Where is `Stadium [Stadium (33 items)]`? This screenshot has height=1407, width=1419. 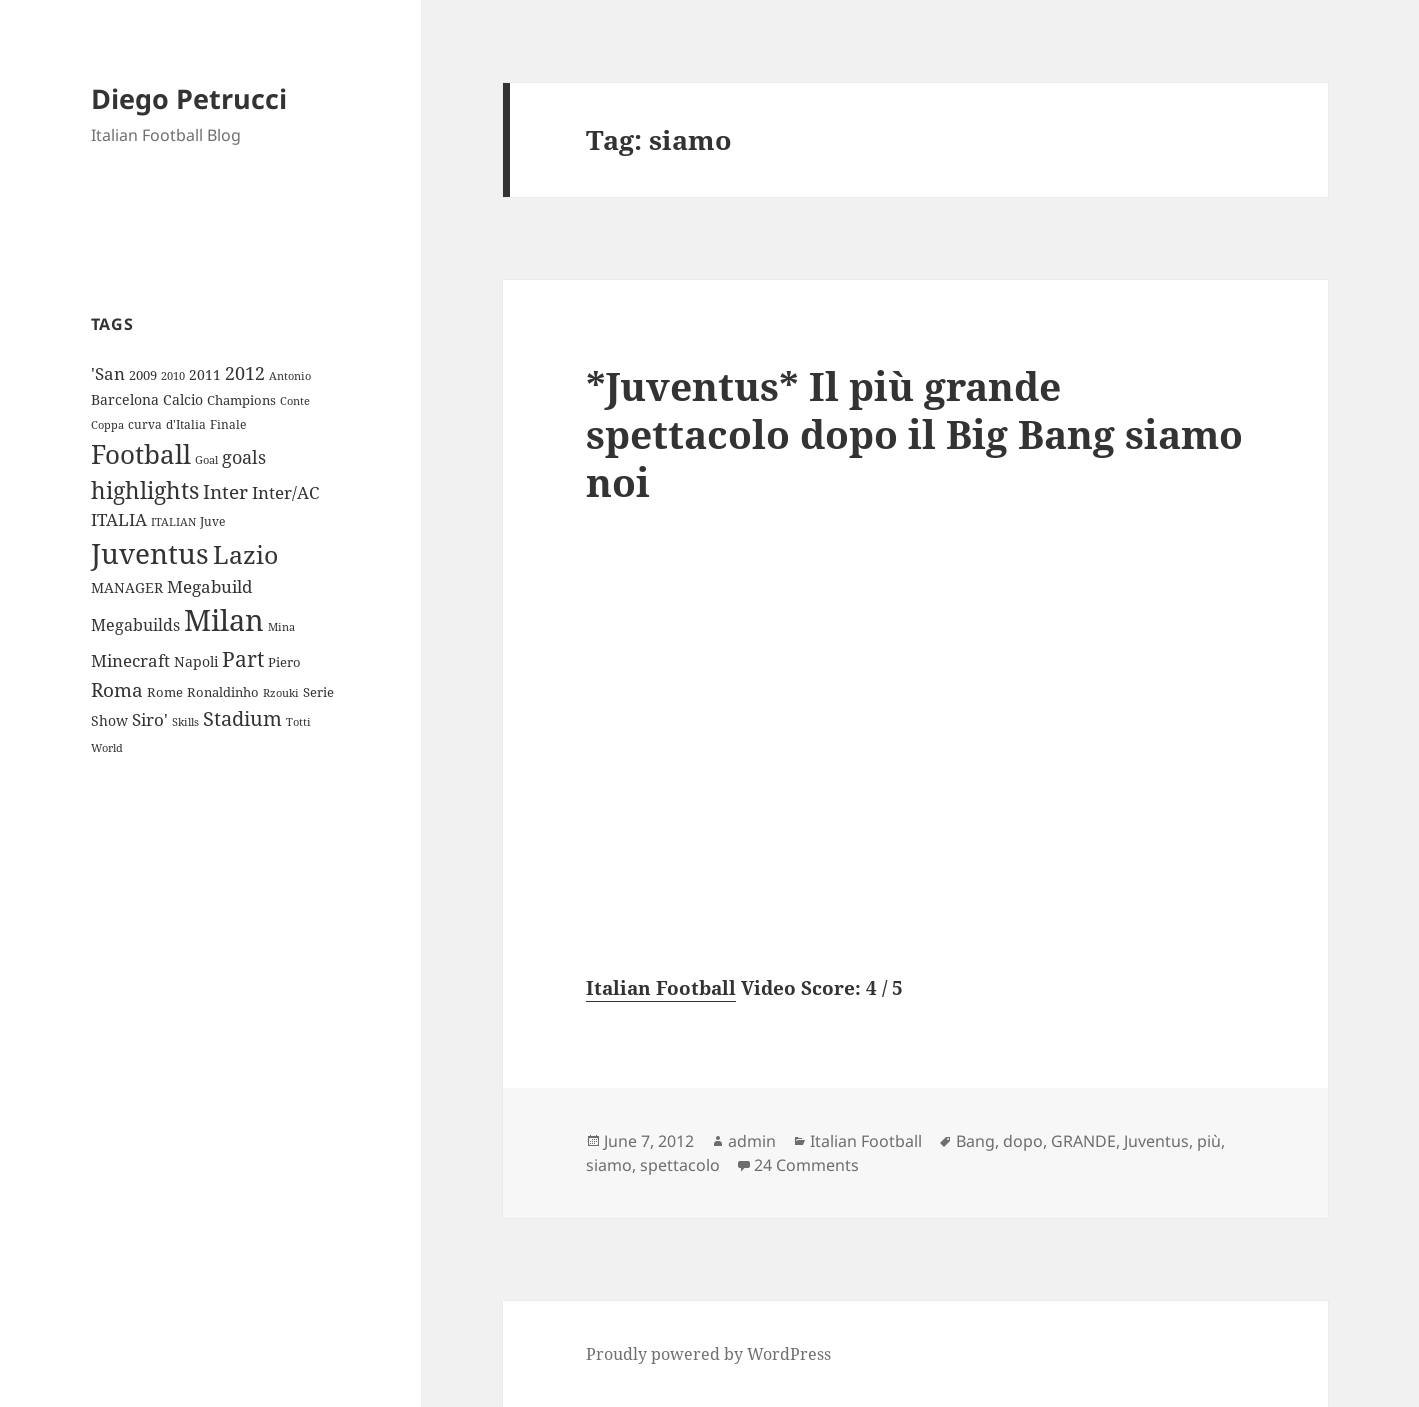 Stadium [Stadium (33 items)] is located at coordinates (242, 718).